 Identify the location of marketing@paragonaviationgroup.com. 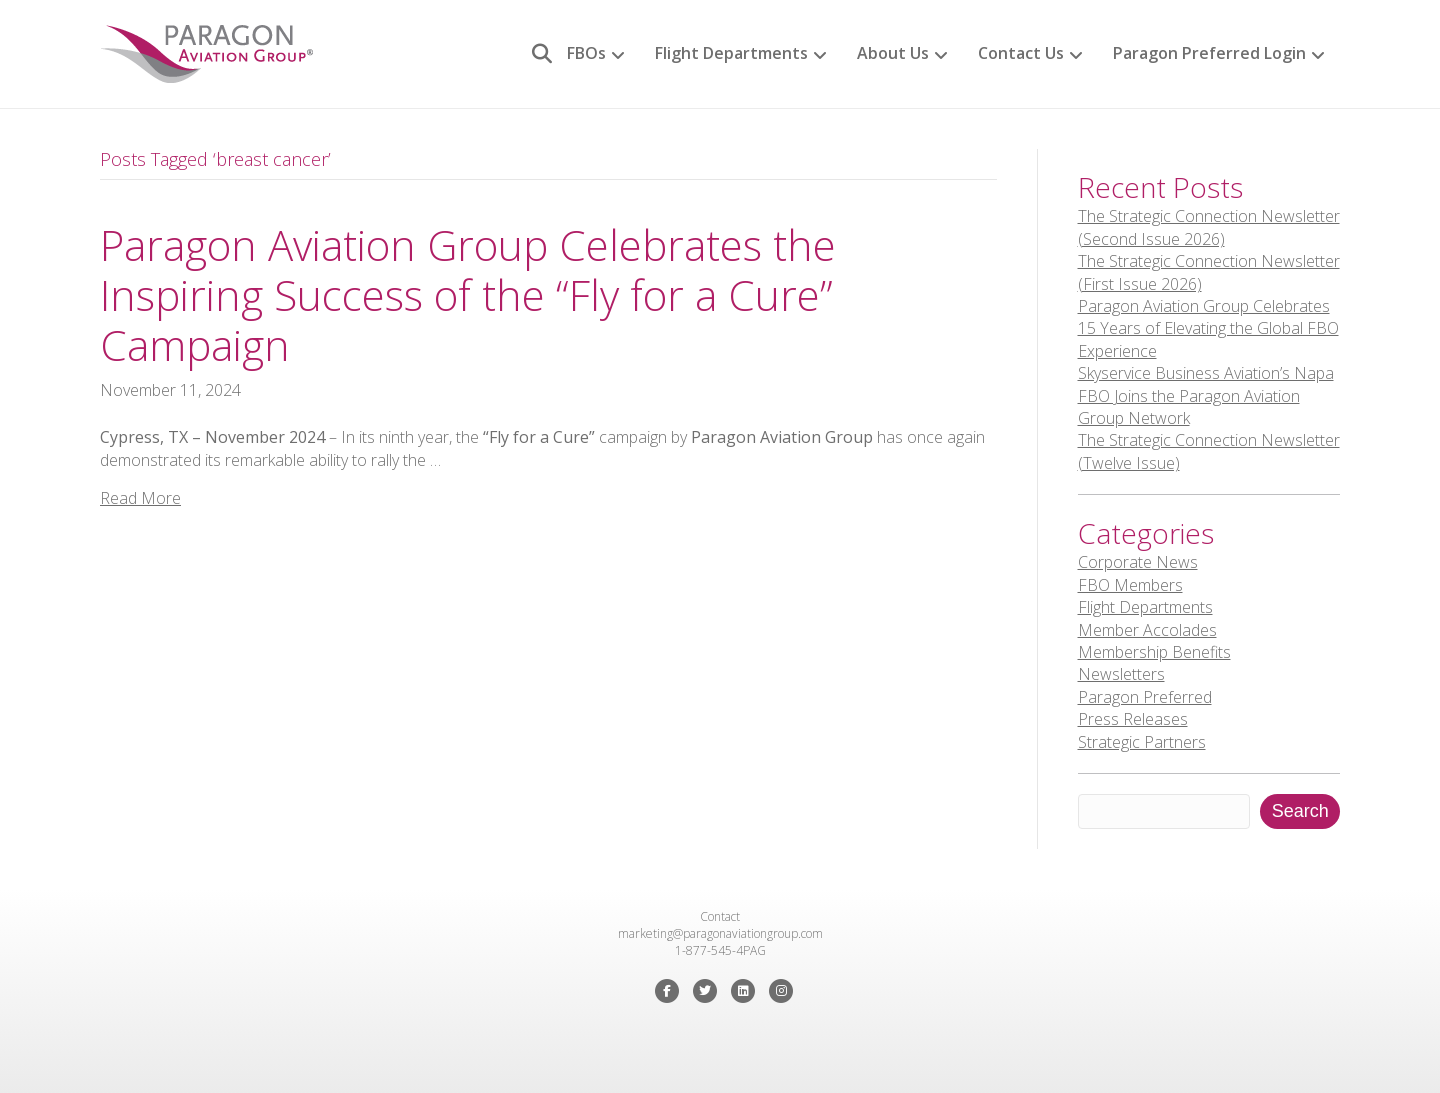
(720, 933).